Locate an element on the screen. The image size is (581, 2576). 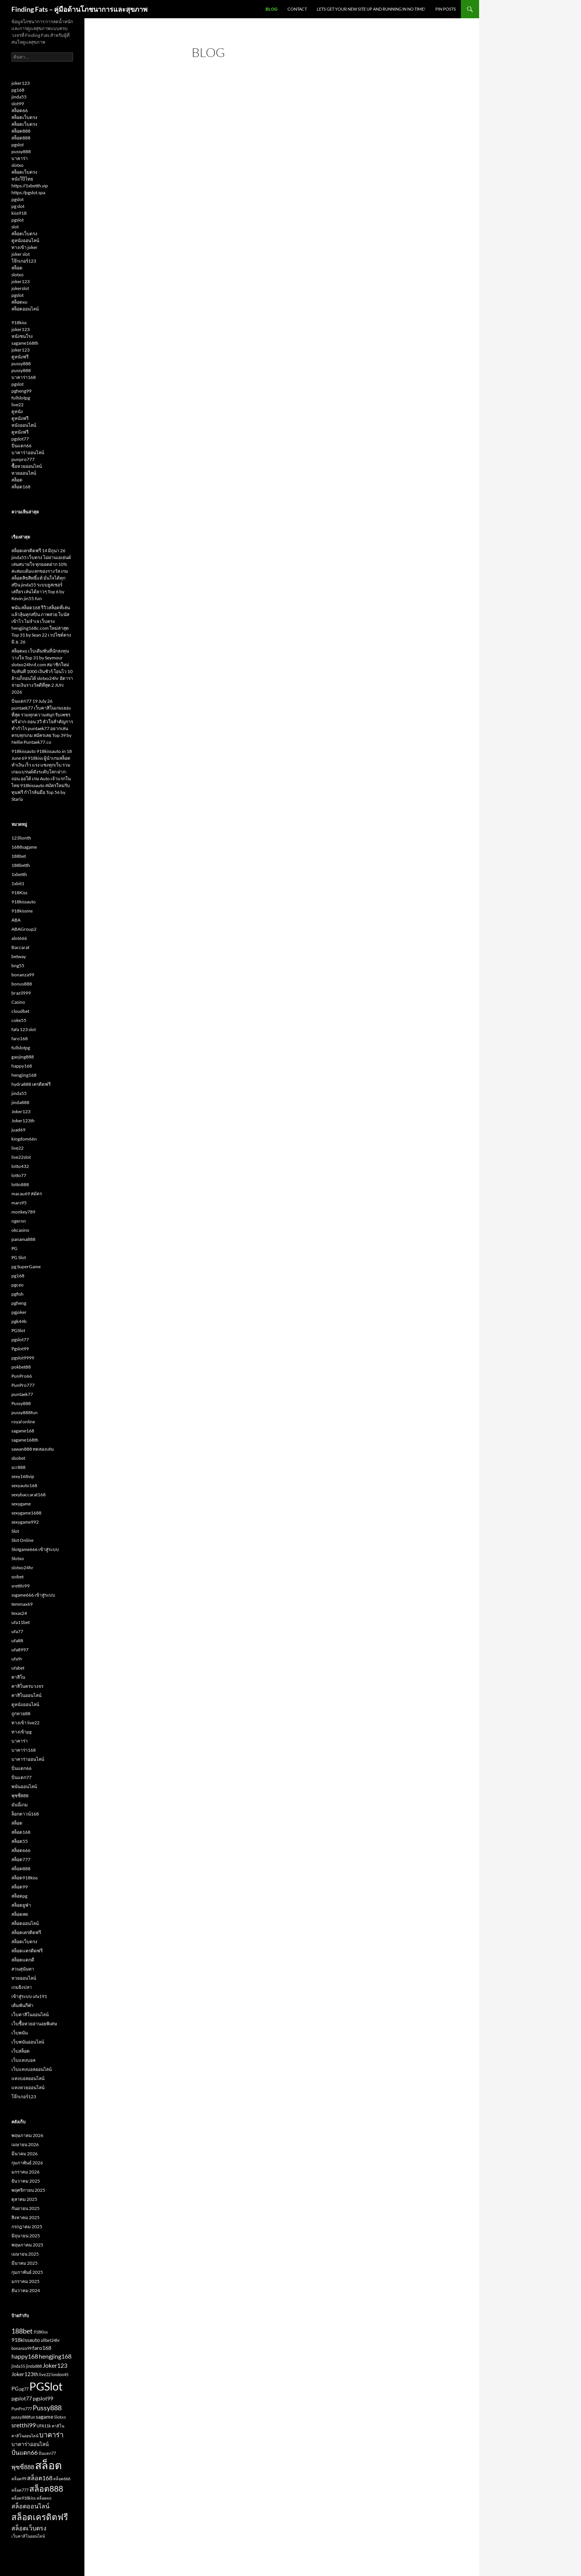
บาคาร่า [บาคาร่า (5 รายการ)] is located at coordinates (51, 2434).